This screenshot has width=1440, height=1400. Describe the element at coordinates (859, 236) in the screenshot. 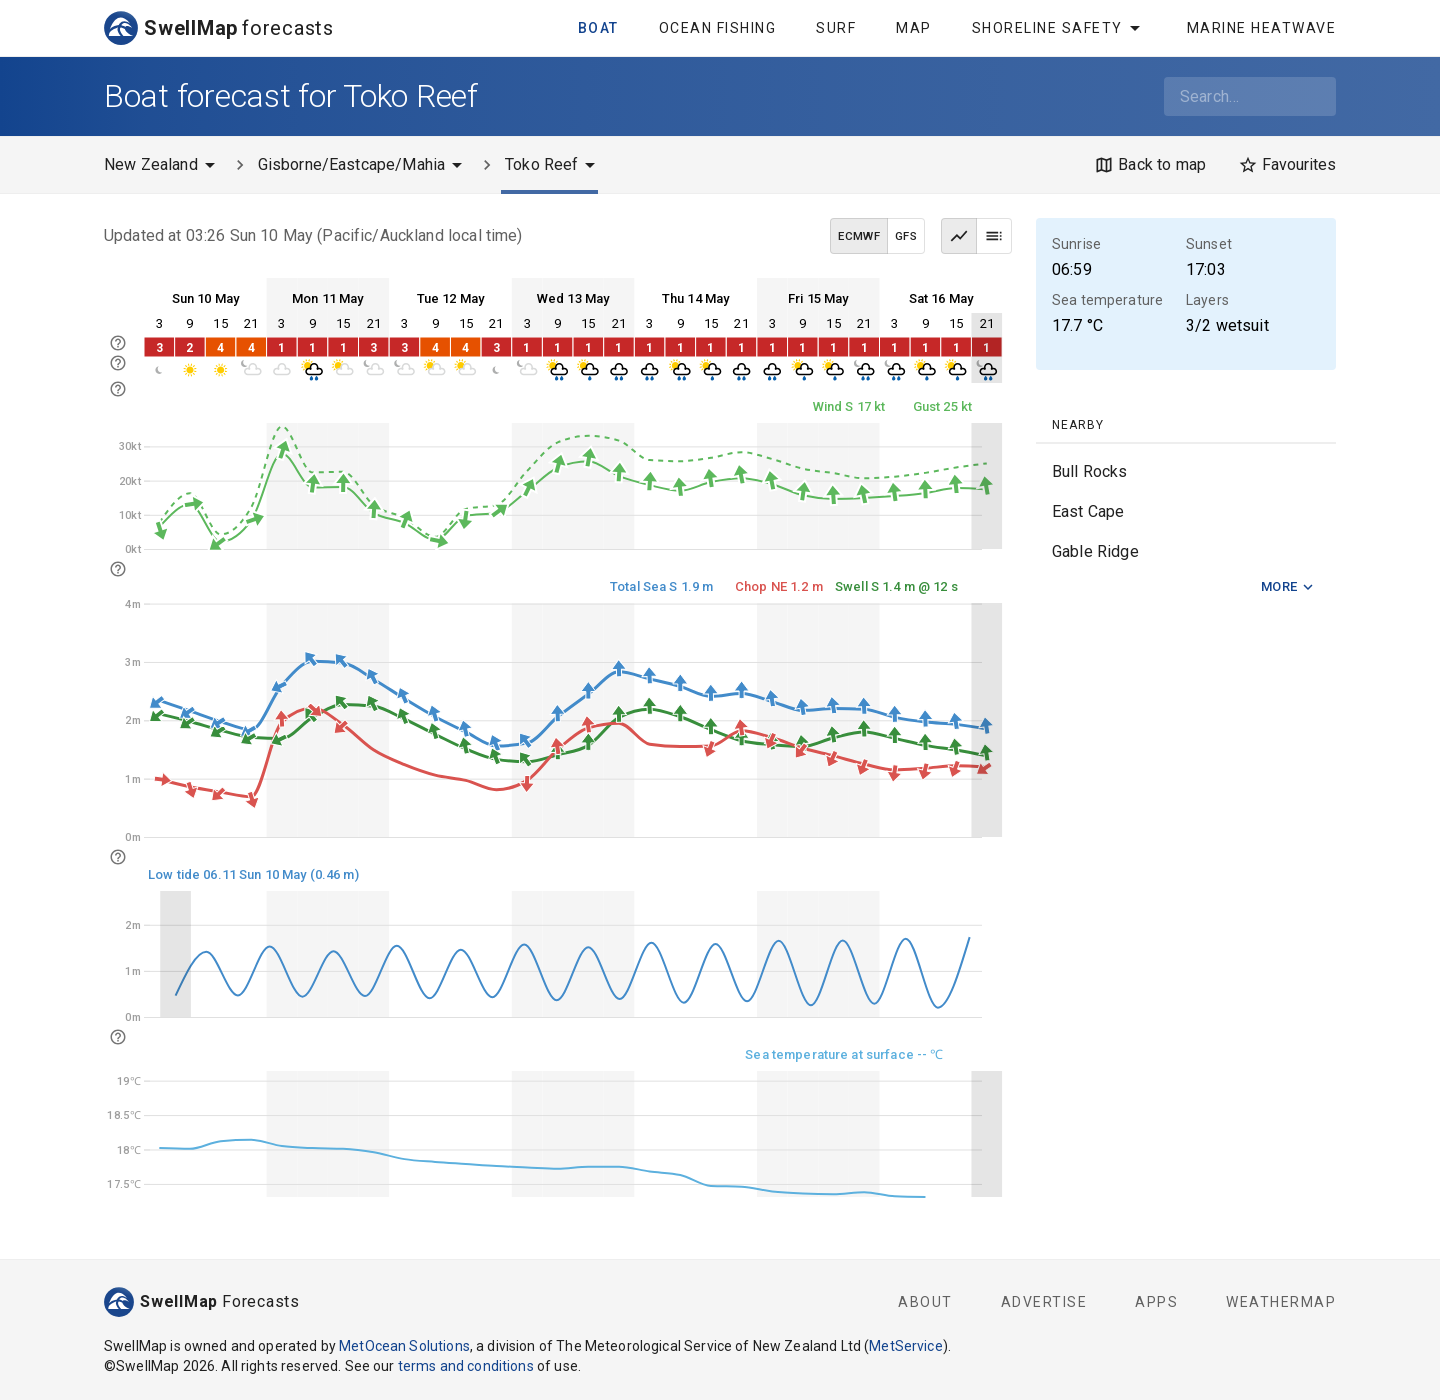

I see `ECMWF [ECMWF data model]` at that location.